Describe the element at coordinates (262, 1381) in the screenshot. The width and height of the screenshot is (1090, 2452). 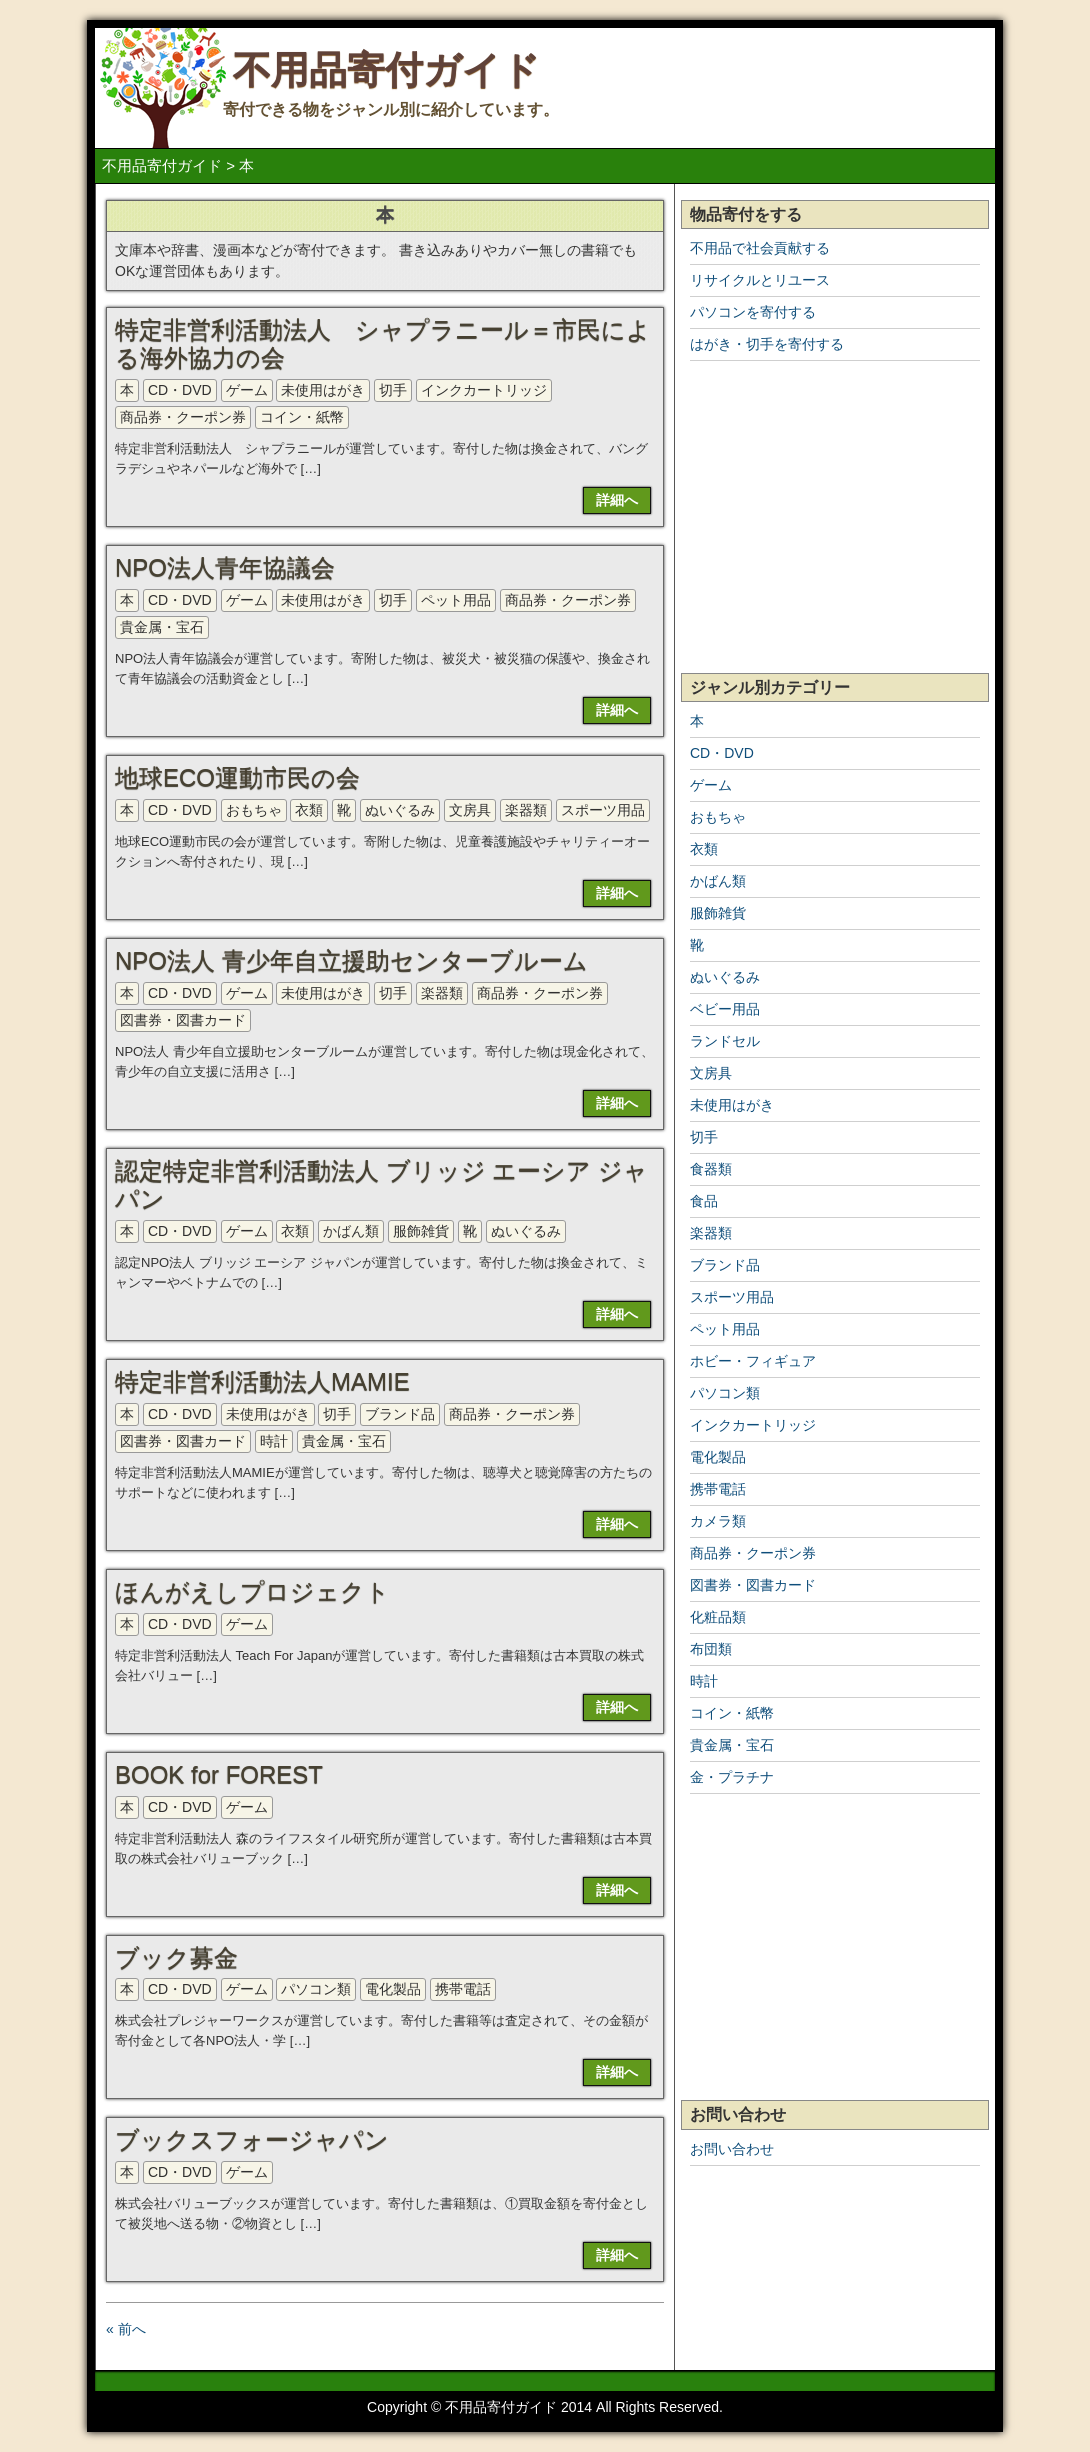
I see `特定非営利活動法人MAMIE` at that location.